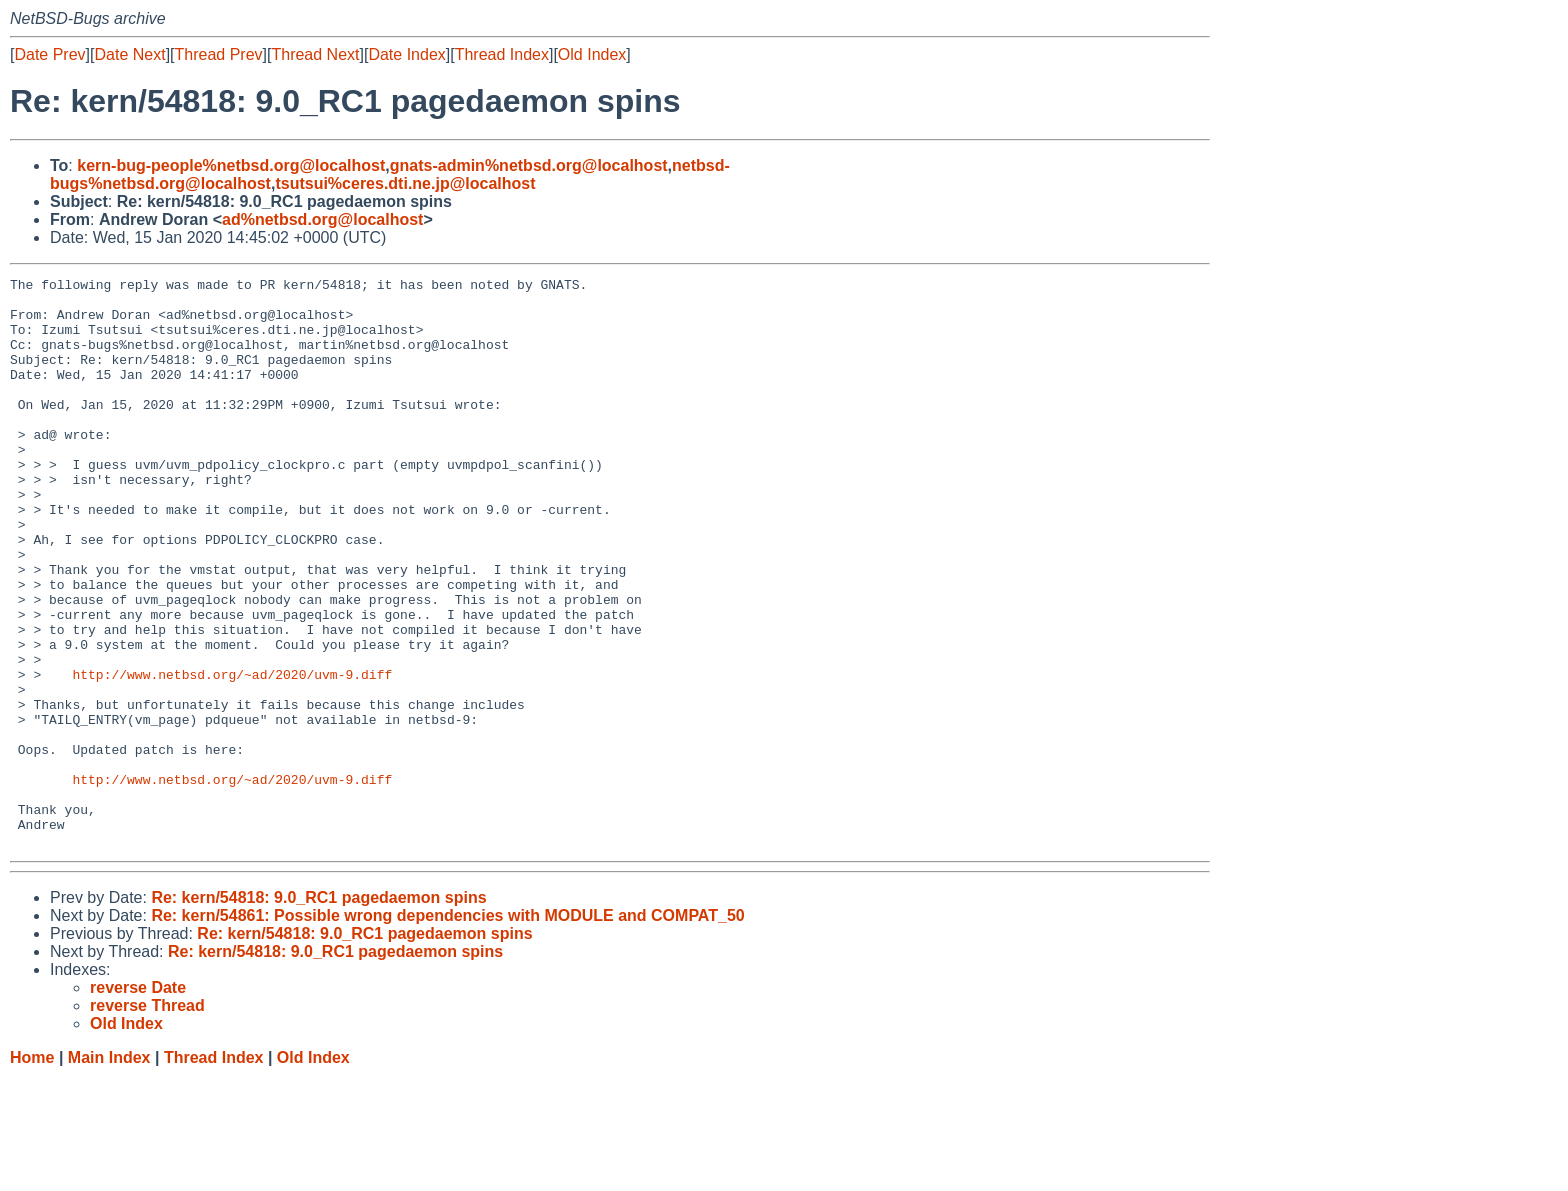 The height and width of the screenshot is (1191, 1568). Describe the element at coordinates (129, 54) in the screenshot. I see `Date Next` at that location.